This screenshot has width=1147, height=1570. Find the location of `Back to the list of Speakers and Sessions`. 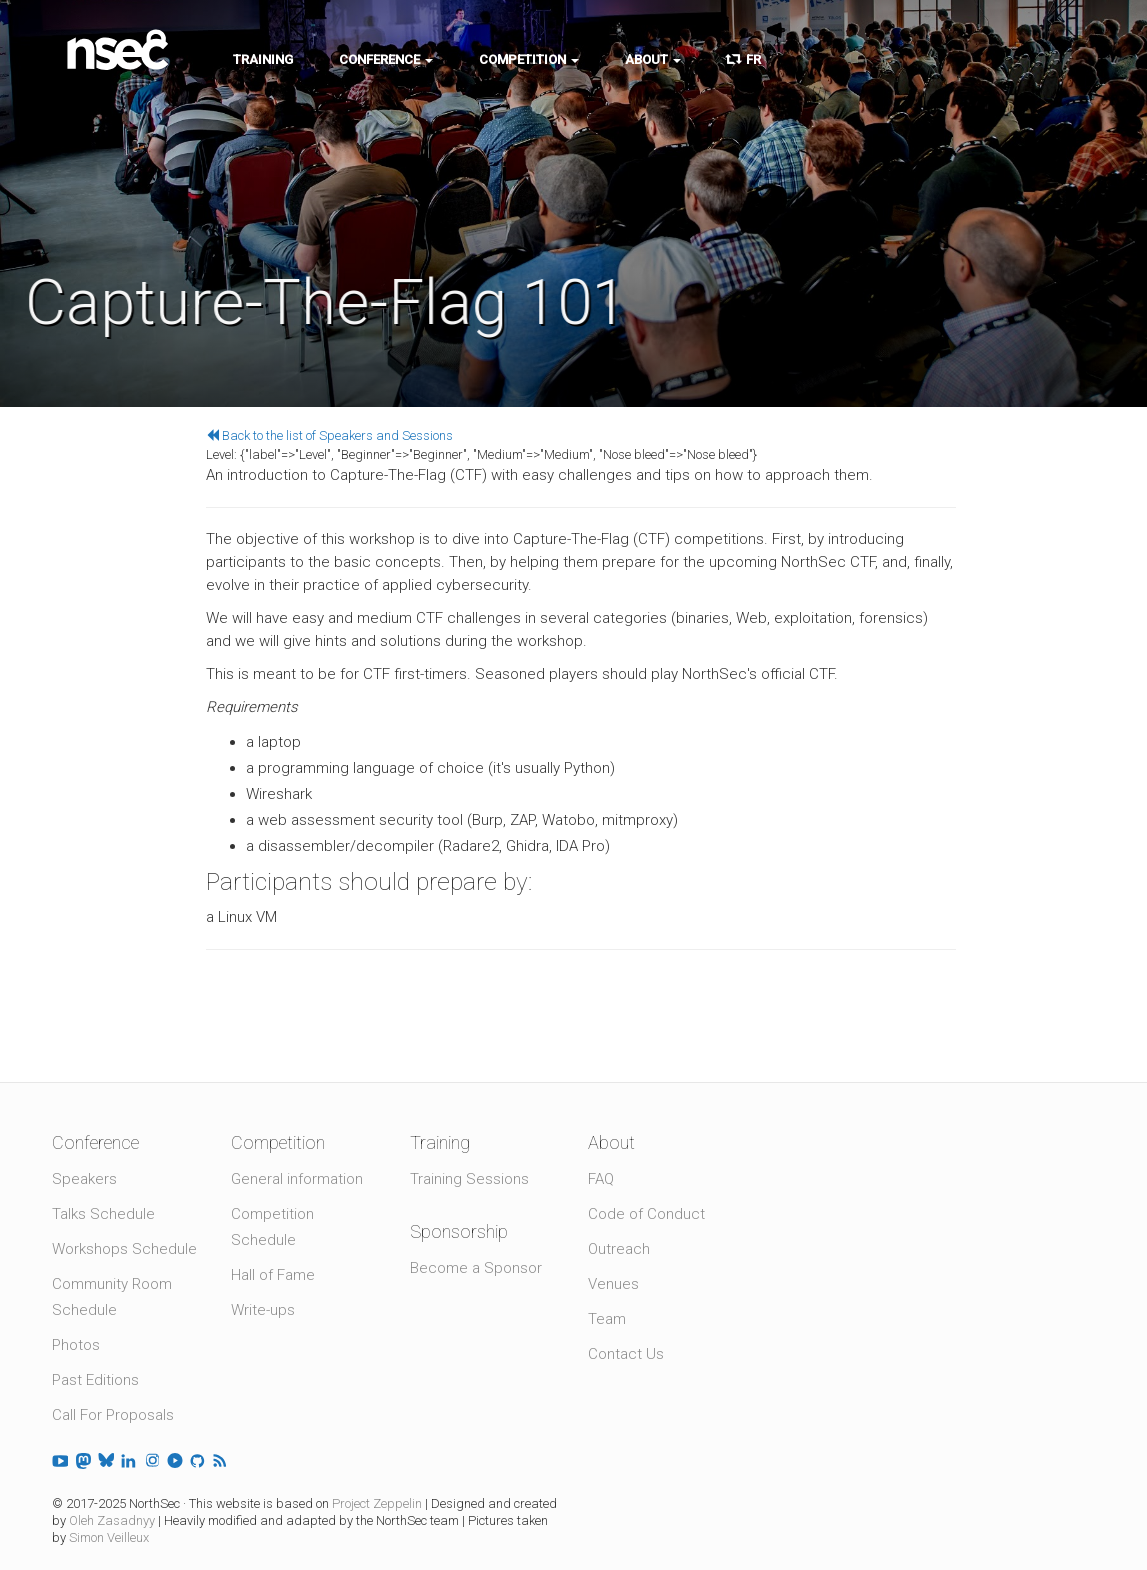

Back to the list of Speakers and Sessions is located at coordinates (329, 435).